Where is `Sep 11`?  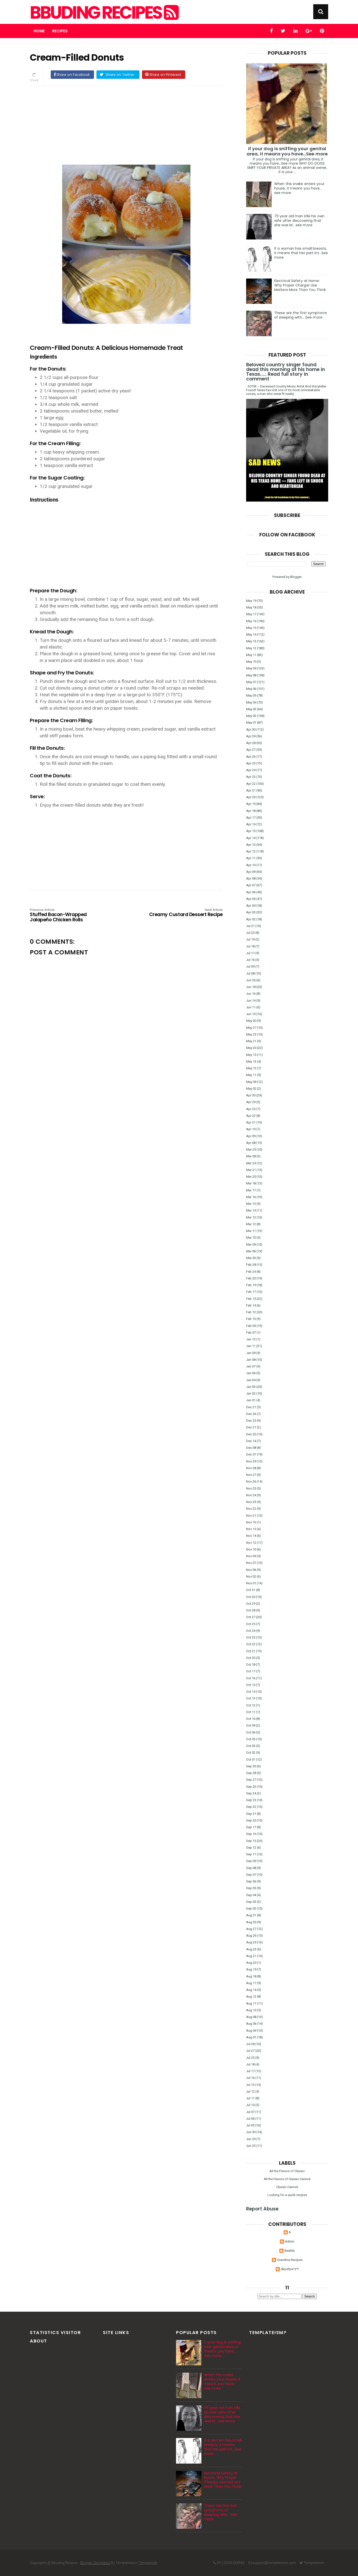
Sep 11 is located at coordinates (251, 1854).